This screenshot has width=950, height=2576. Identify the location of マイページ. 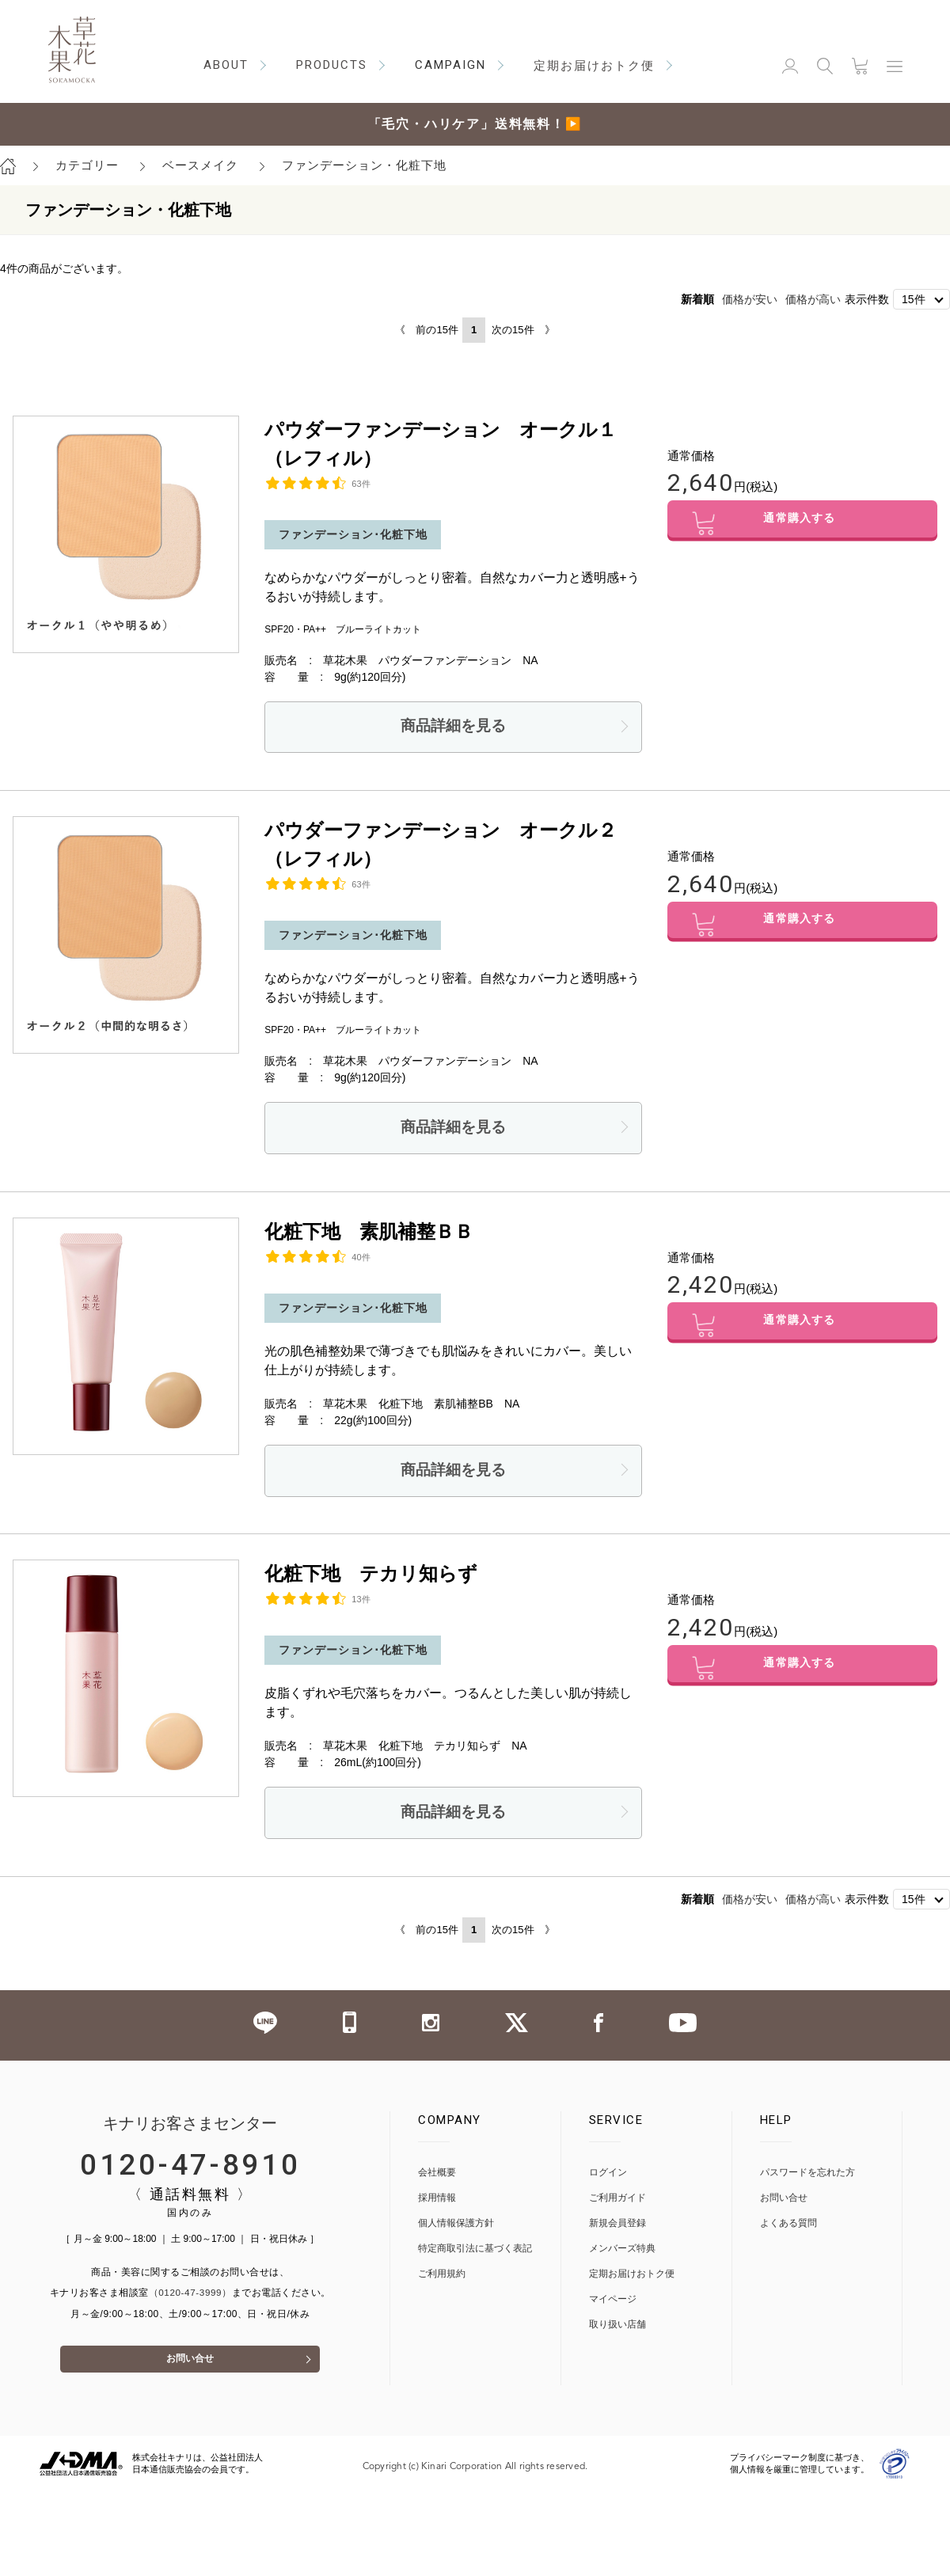
(612, 2309).